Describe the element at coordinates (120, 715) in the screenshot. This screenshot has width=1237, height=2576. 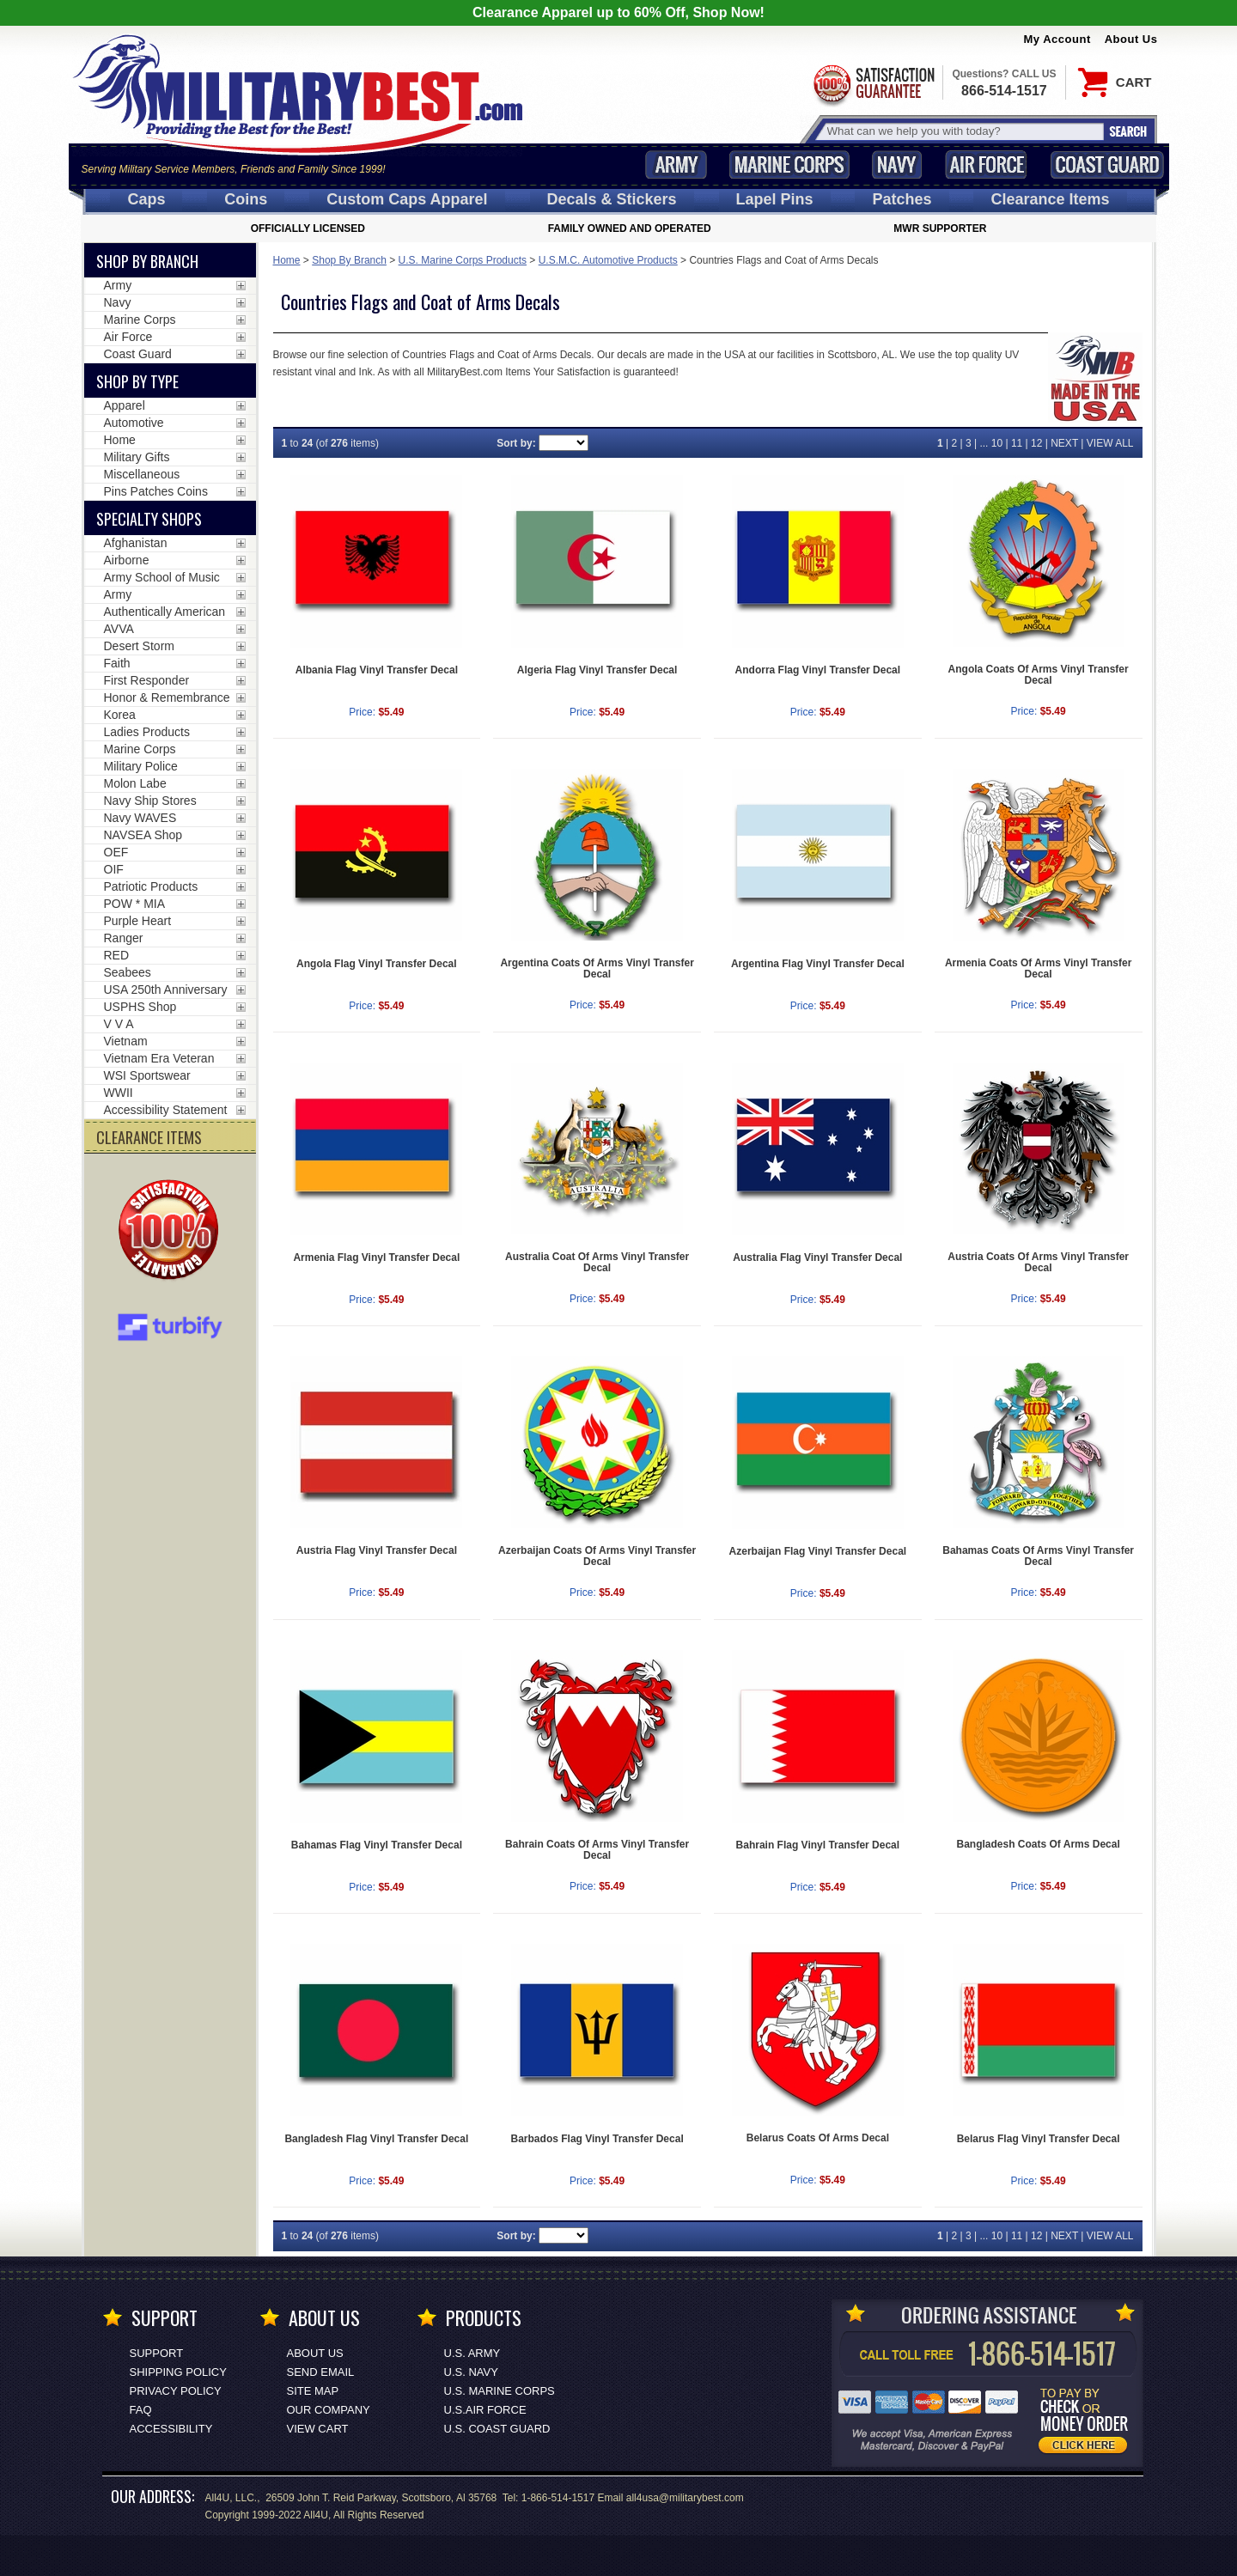
I see `Korea` at that location.